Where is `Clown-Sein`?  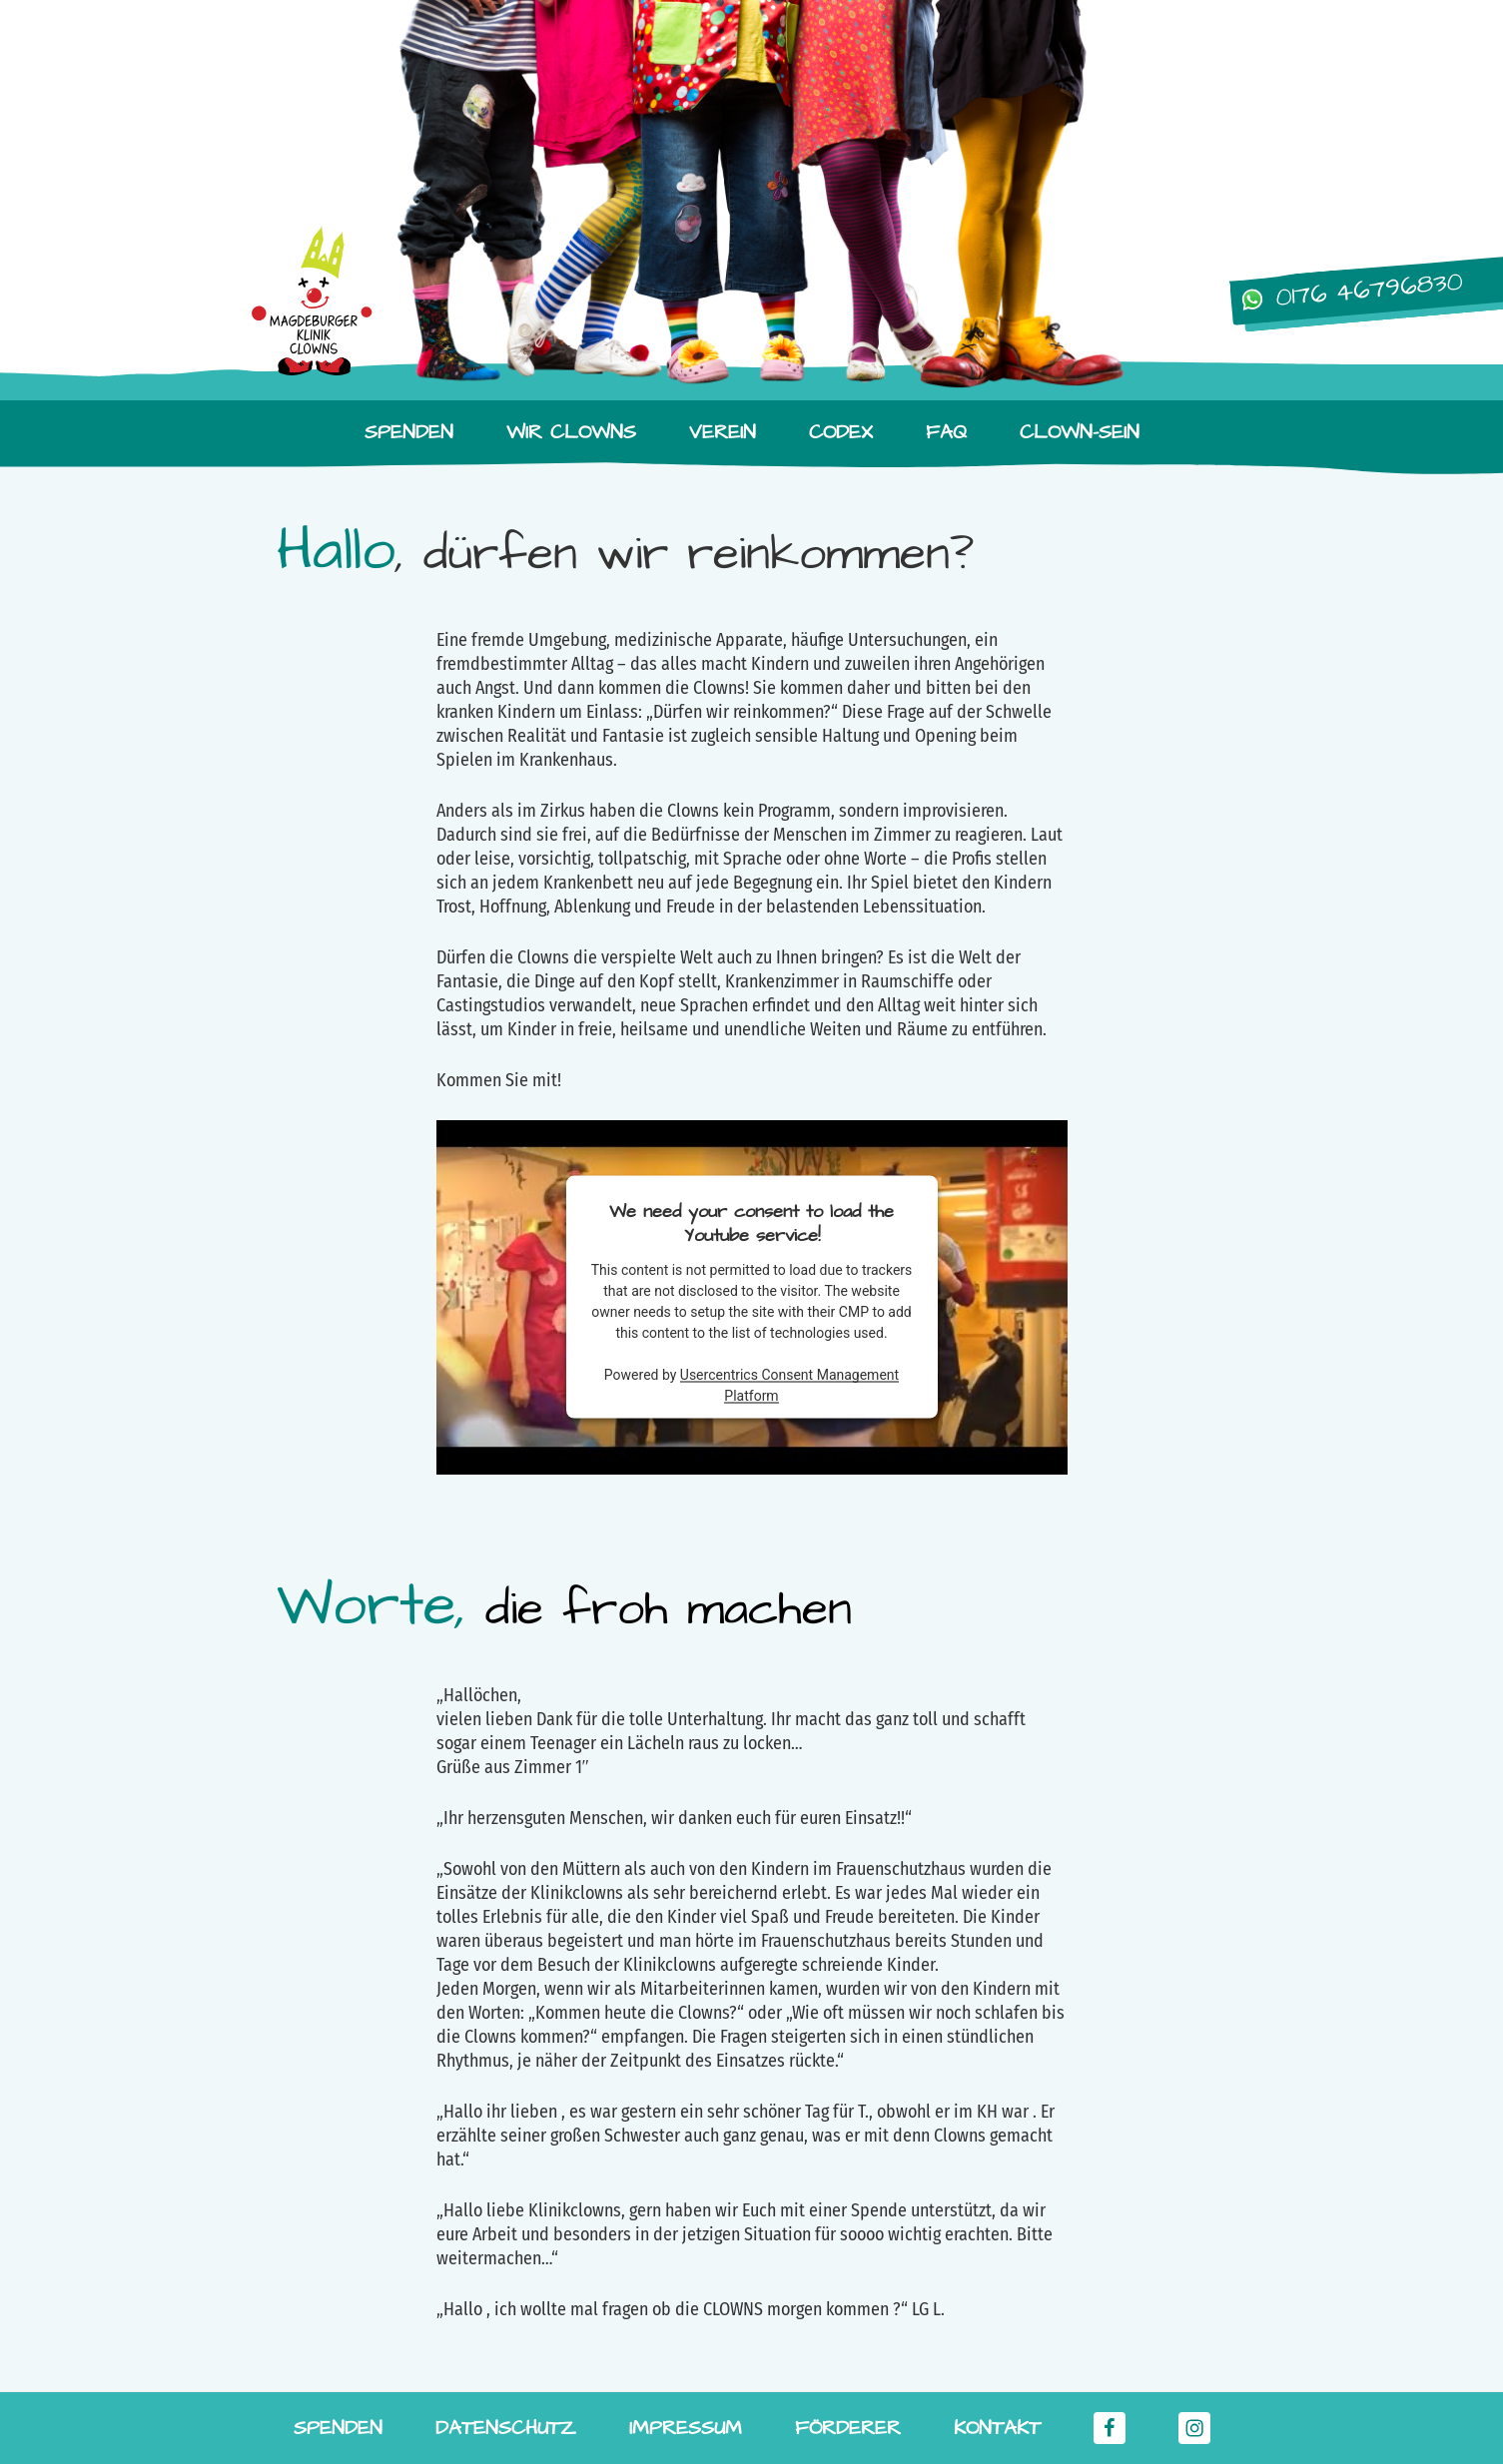
Clown-Sein is located at coordinates (1079, 432).